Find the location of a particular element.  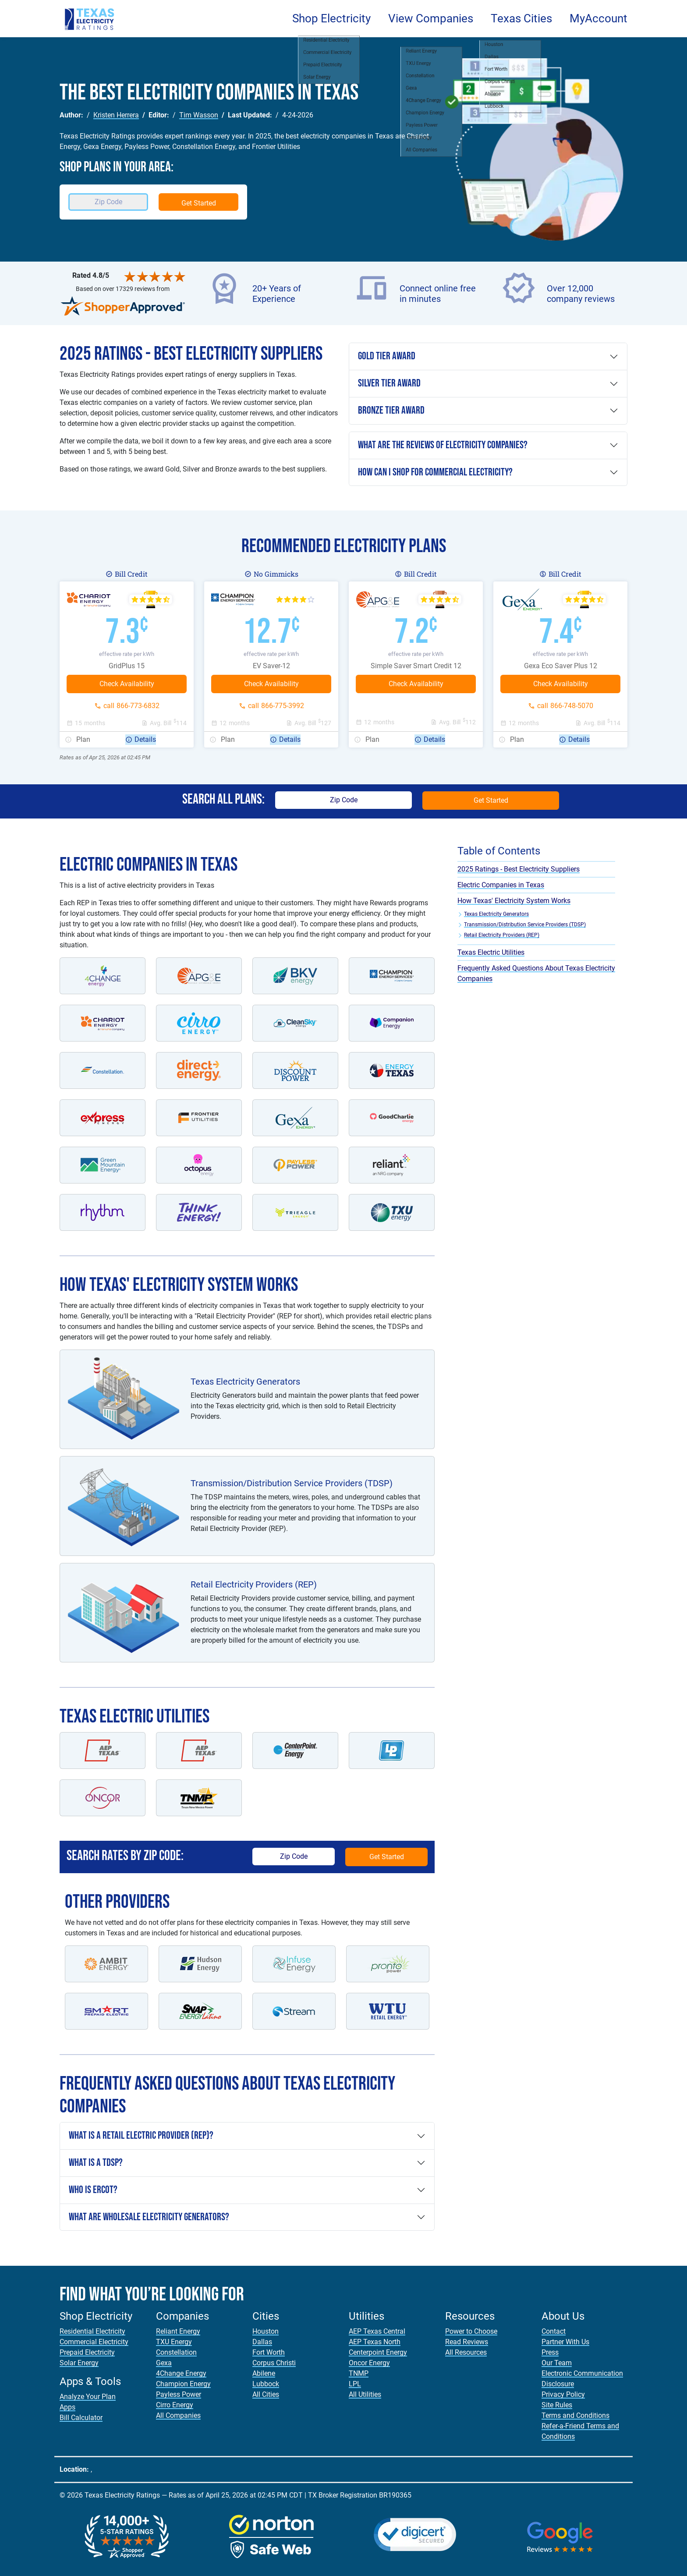

Power to Choose is located at coordinates (471, 2331).